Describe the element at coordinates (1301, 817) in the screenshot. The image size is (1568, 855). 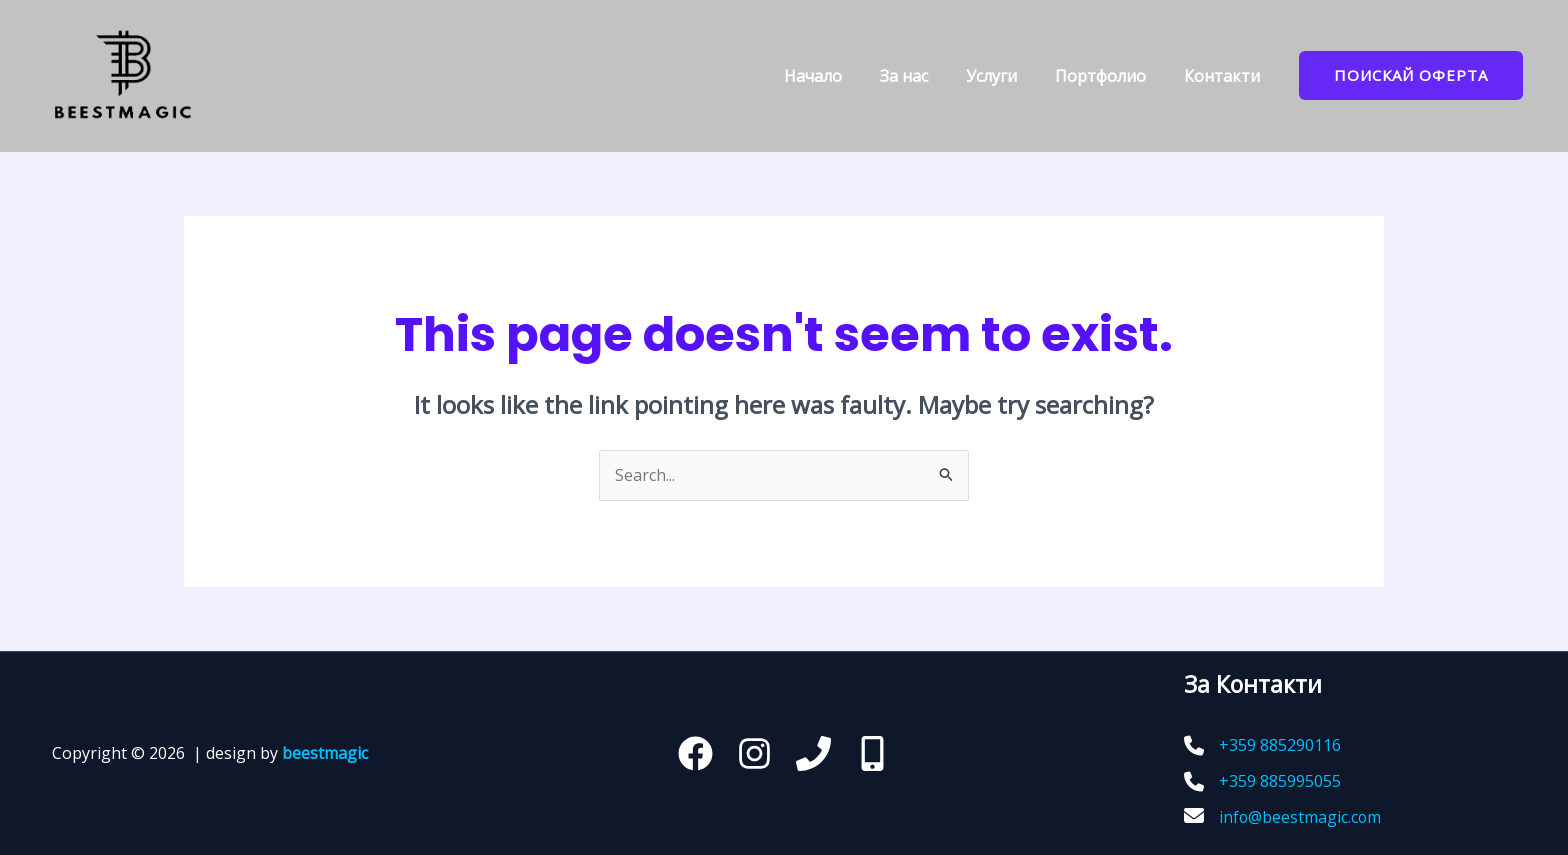
I see `info@beestmagic.com` at that location.